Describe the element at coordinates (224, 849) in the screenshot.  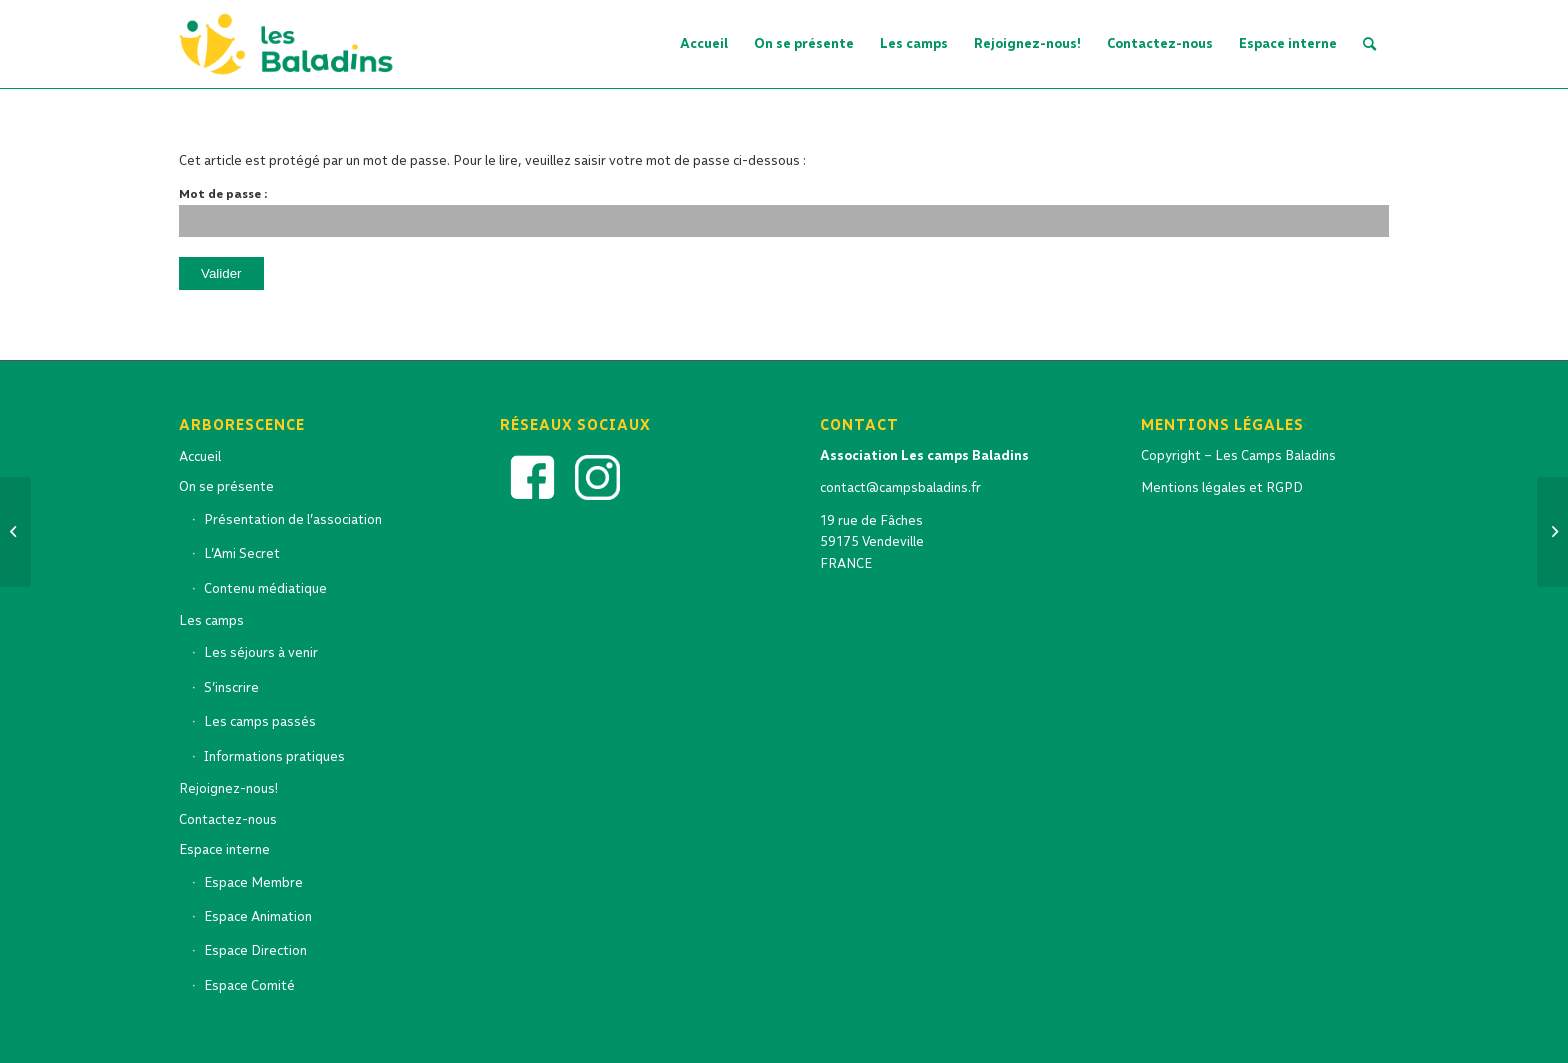
I see `Espace interne` at that location.